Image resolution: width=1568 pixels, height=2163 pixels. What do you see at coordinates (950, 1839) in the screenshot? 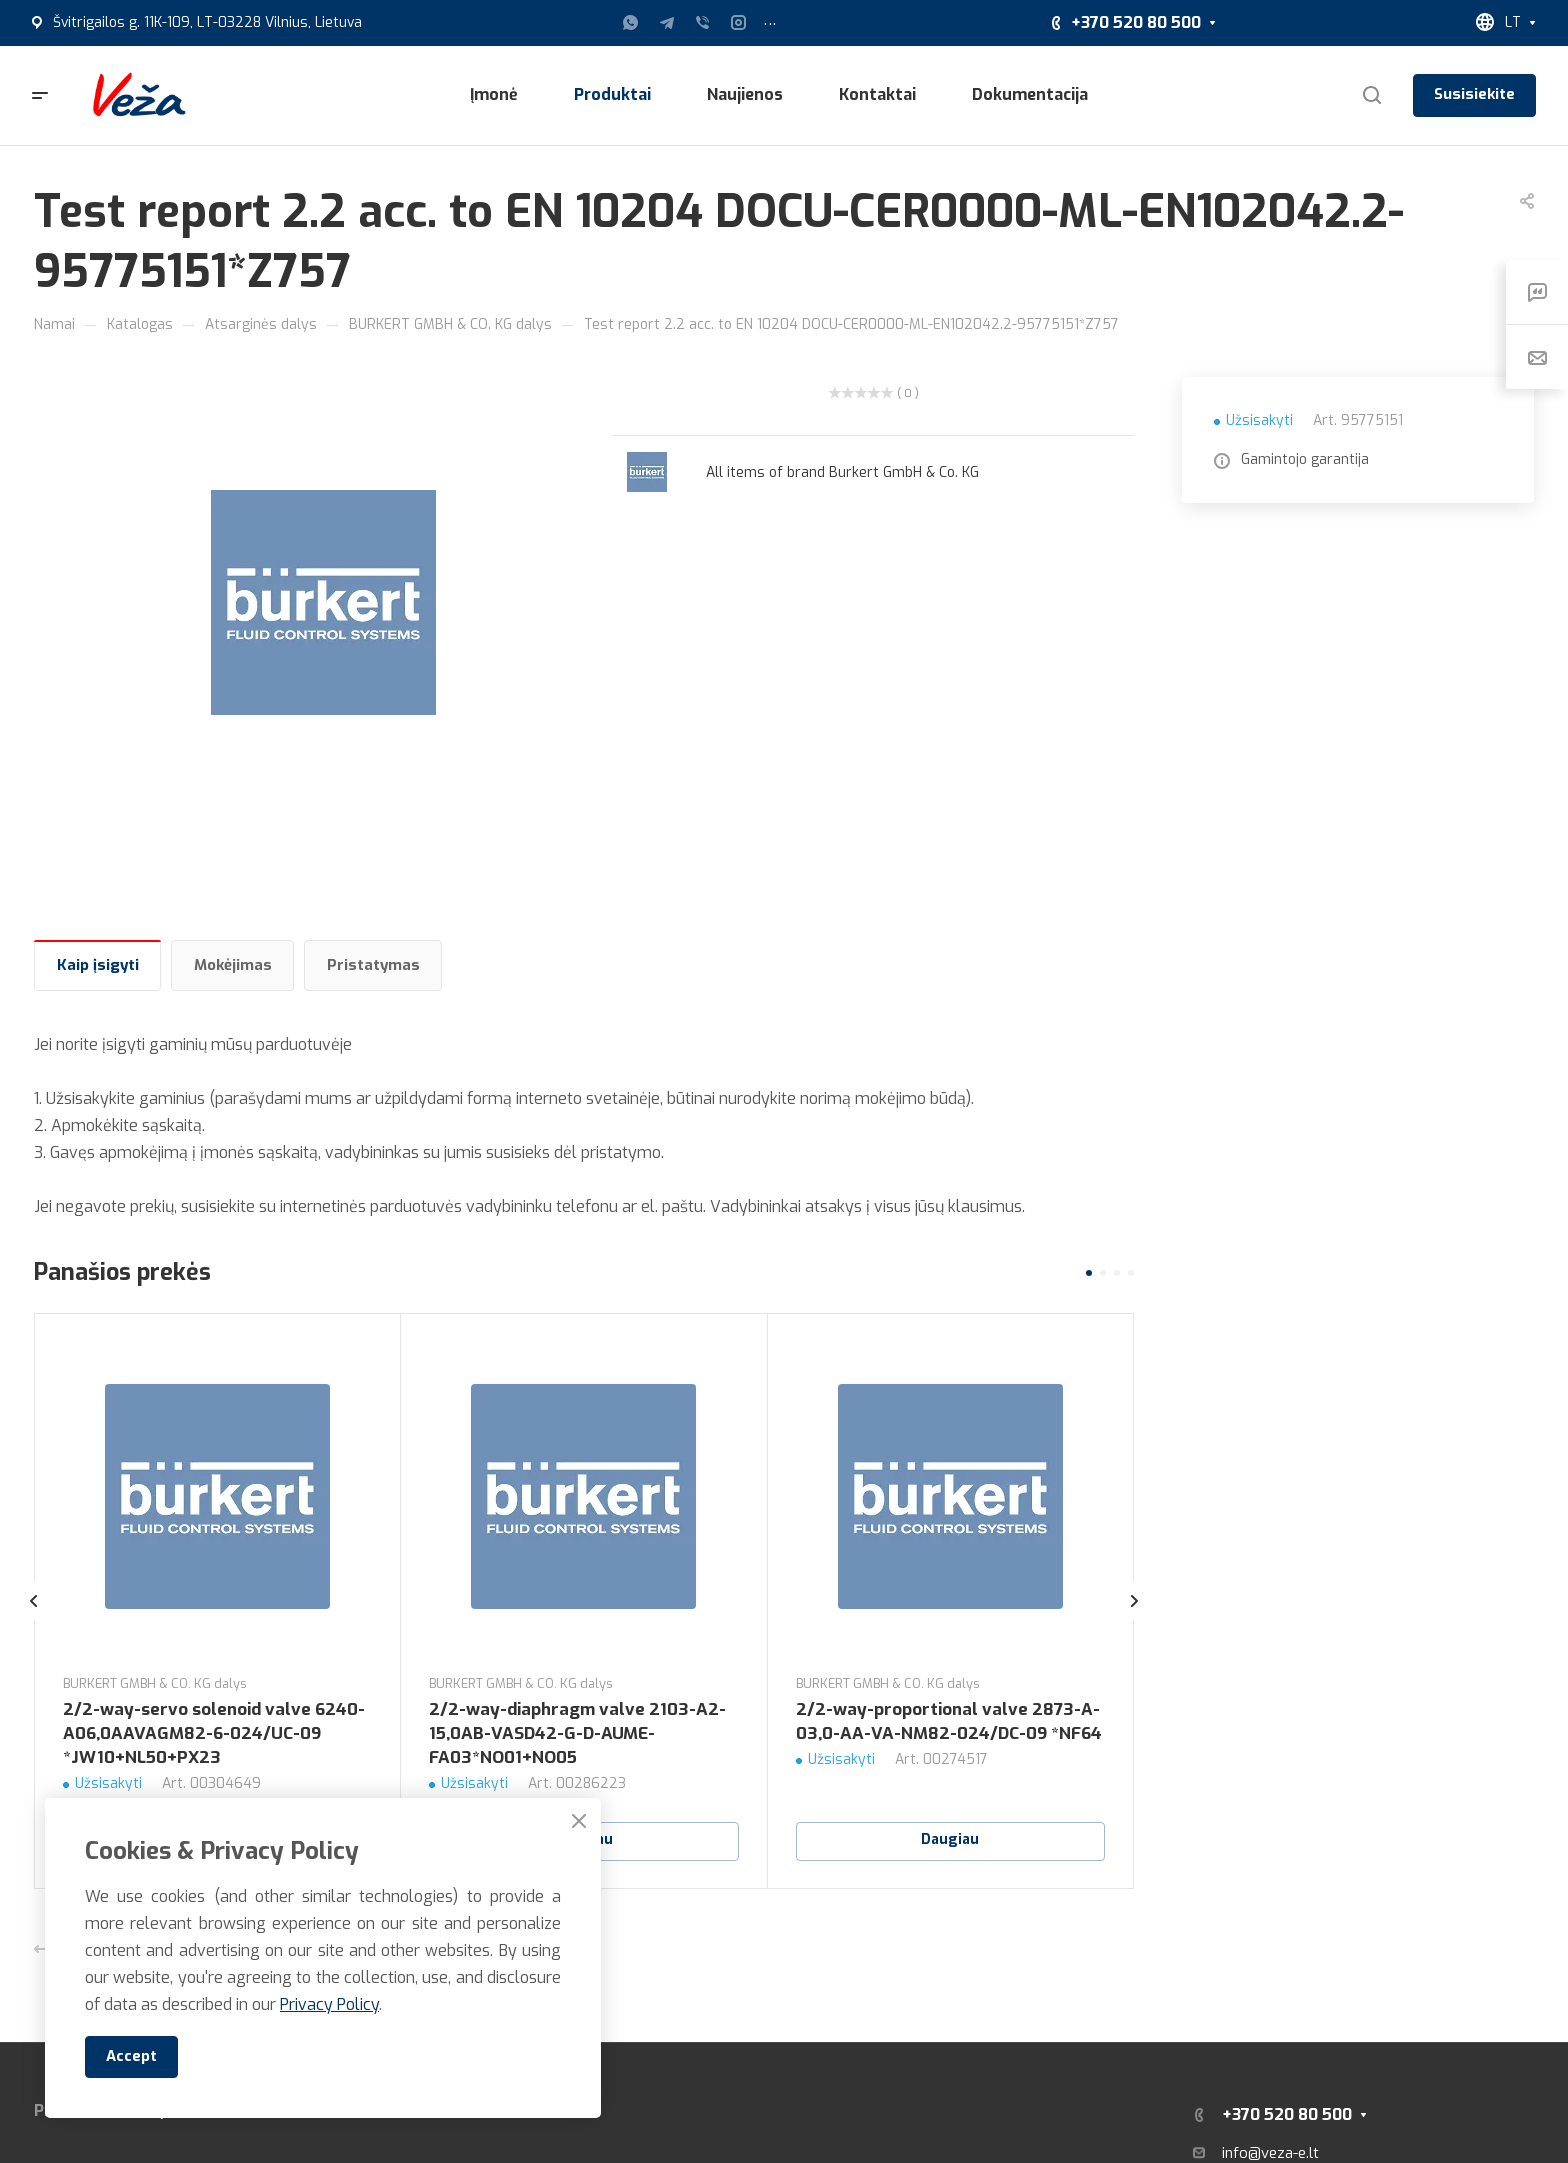
I see `Daugiau` at bounding box center [950, 1839].